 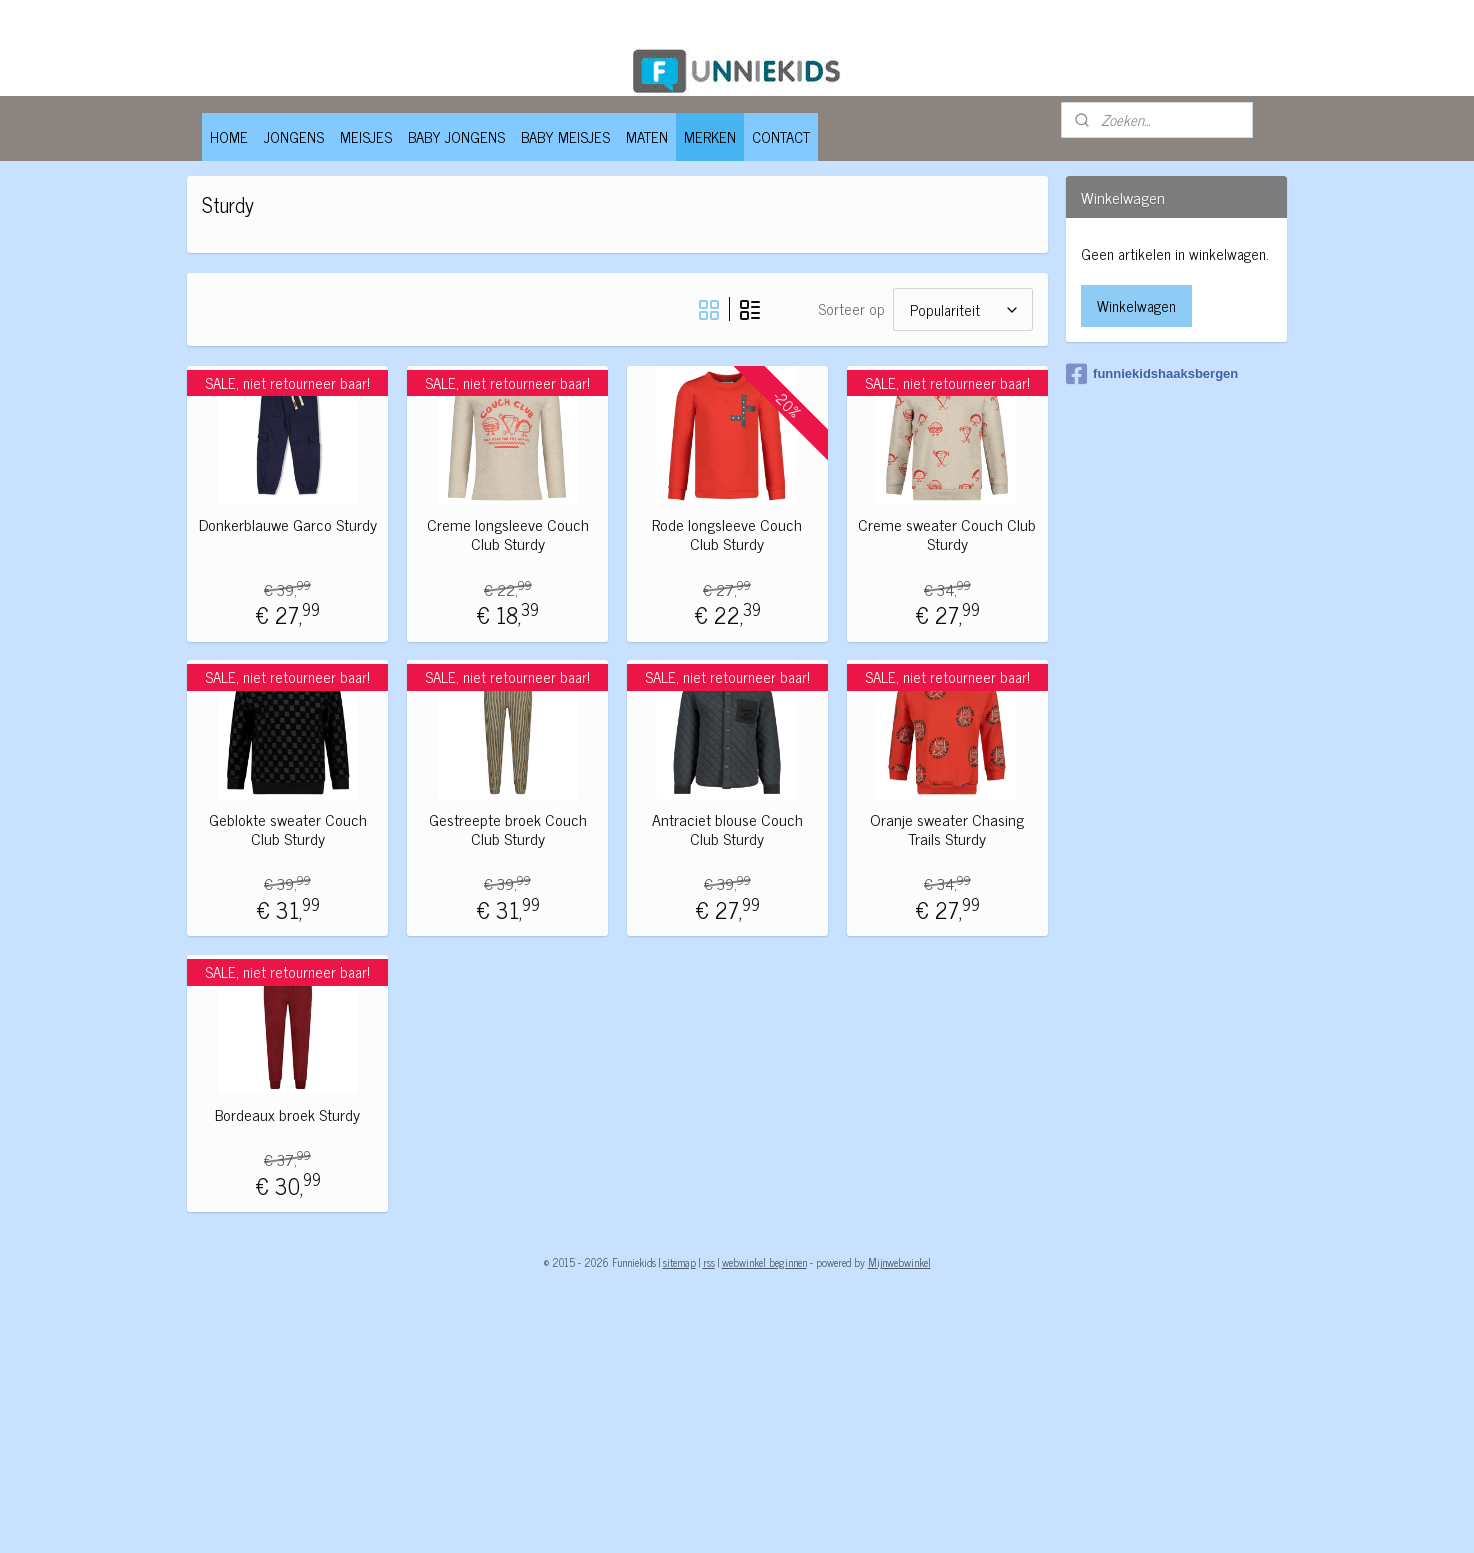 I want to click on Antraciet blouse Couch Club Sturdy, so click(x=726, y=829).